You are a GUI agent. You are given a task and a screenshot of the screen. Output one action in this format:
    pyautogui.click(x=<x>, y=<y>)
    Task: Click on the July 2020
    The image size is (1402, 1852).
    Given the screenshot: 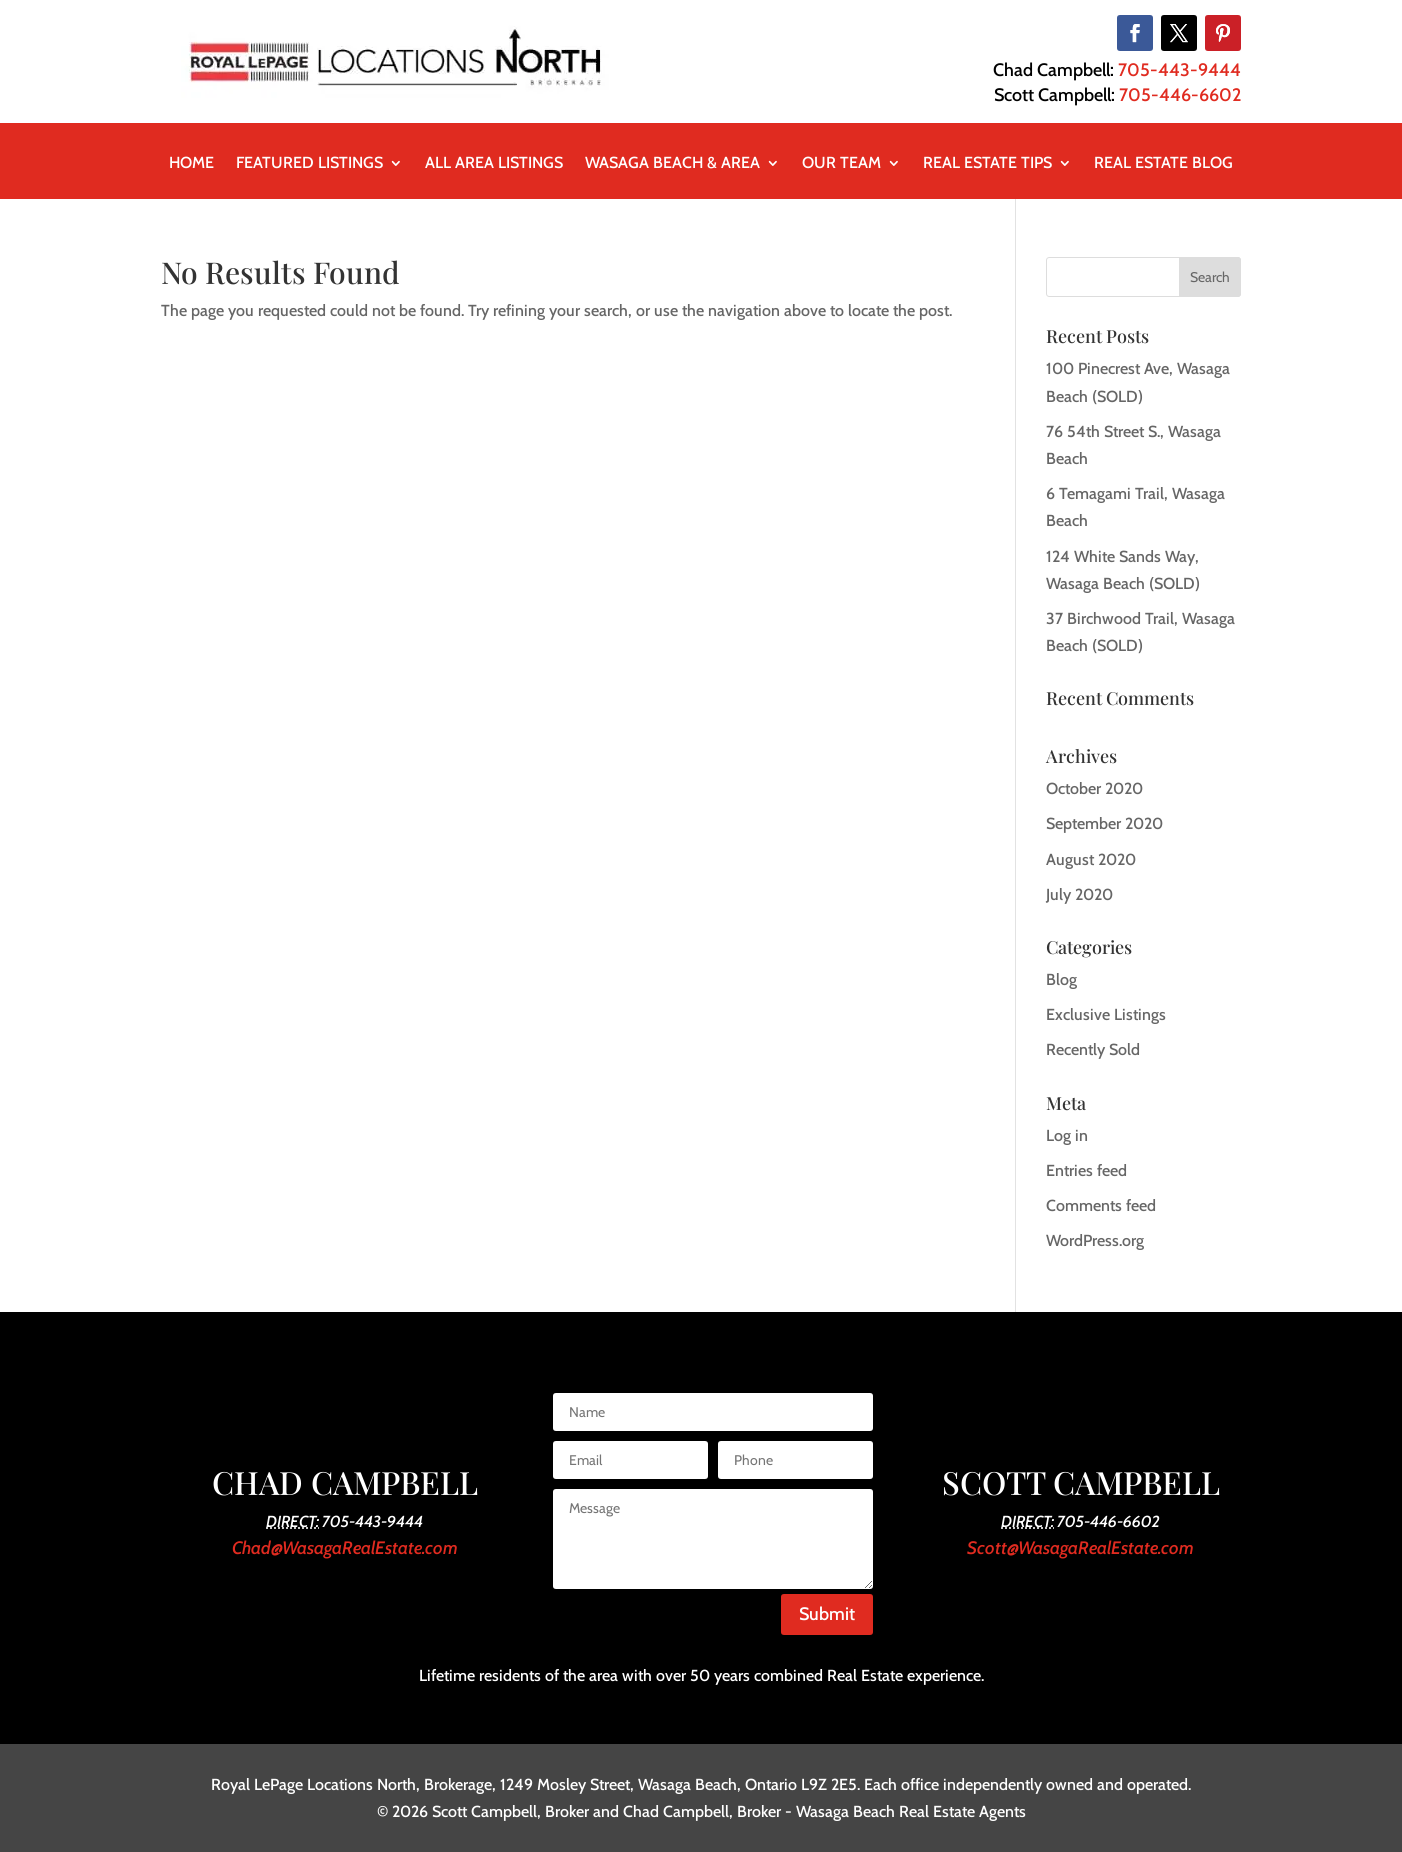 What is the action you would take?
    pyautogui.click(x=1079, y=894)
    